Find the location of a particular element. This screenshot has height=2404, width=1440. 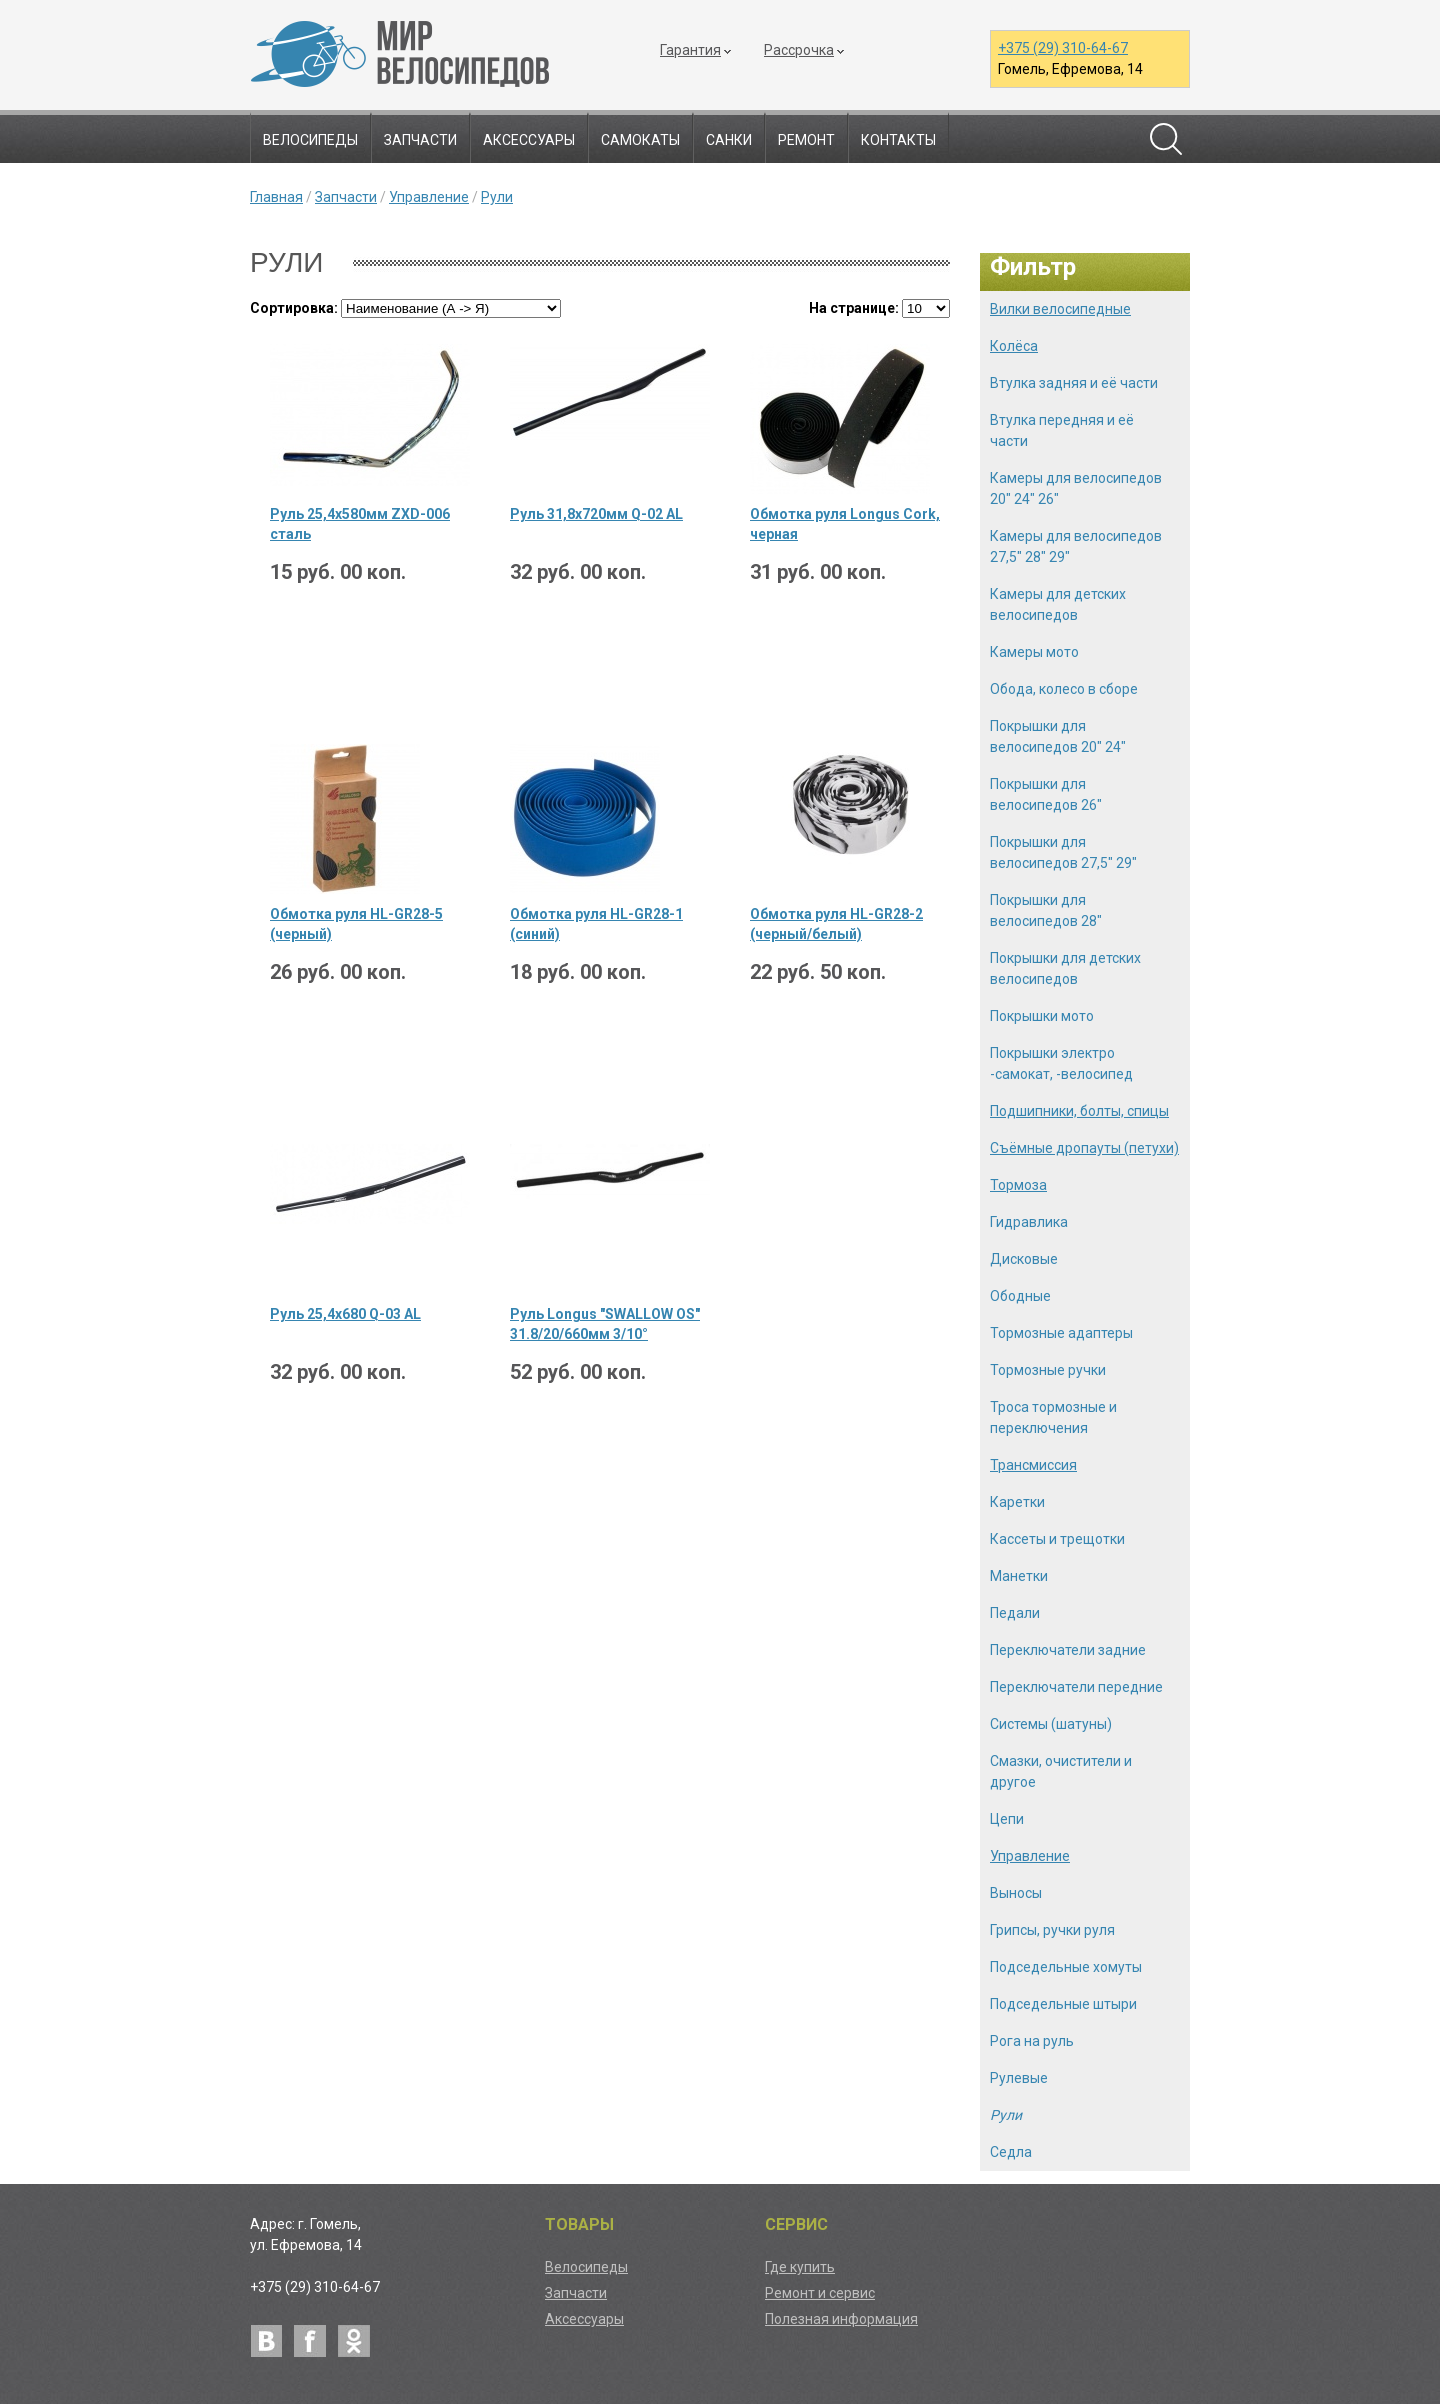

Трансмиссия is located at coordinates (1033, 1465).